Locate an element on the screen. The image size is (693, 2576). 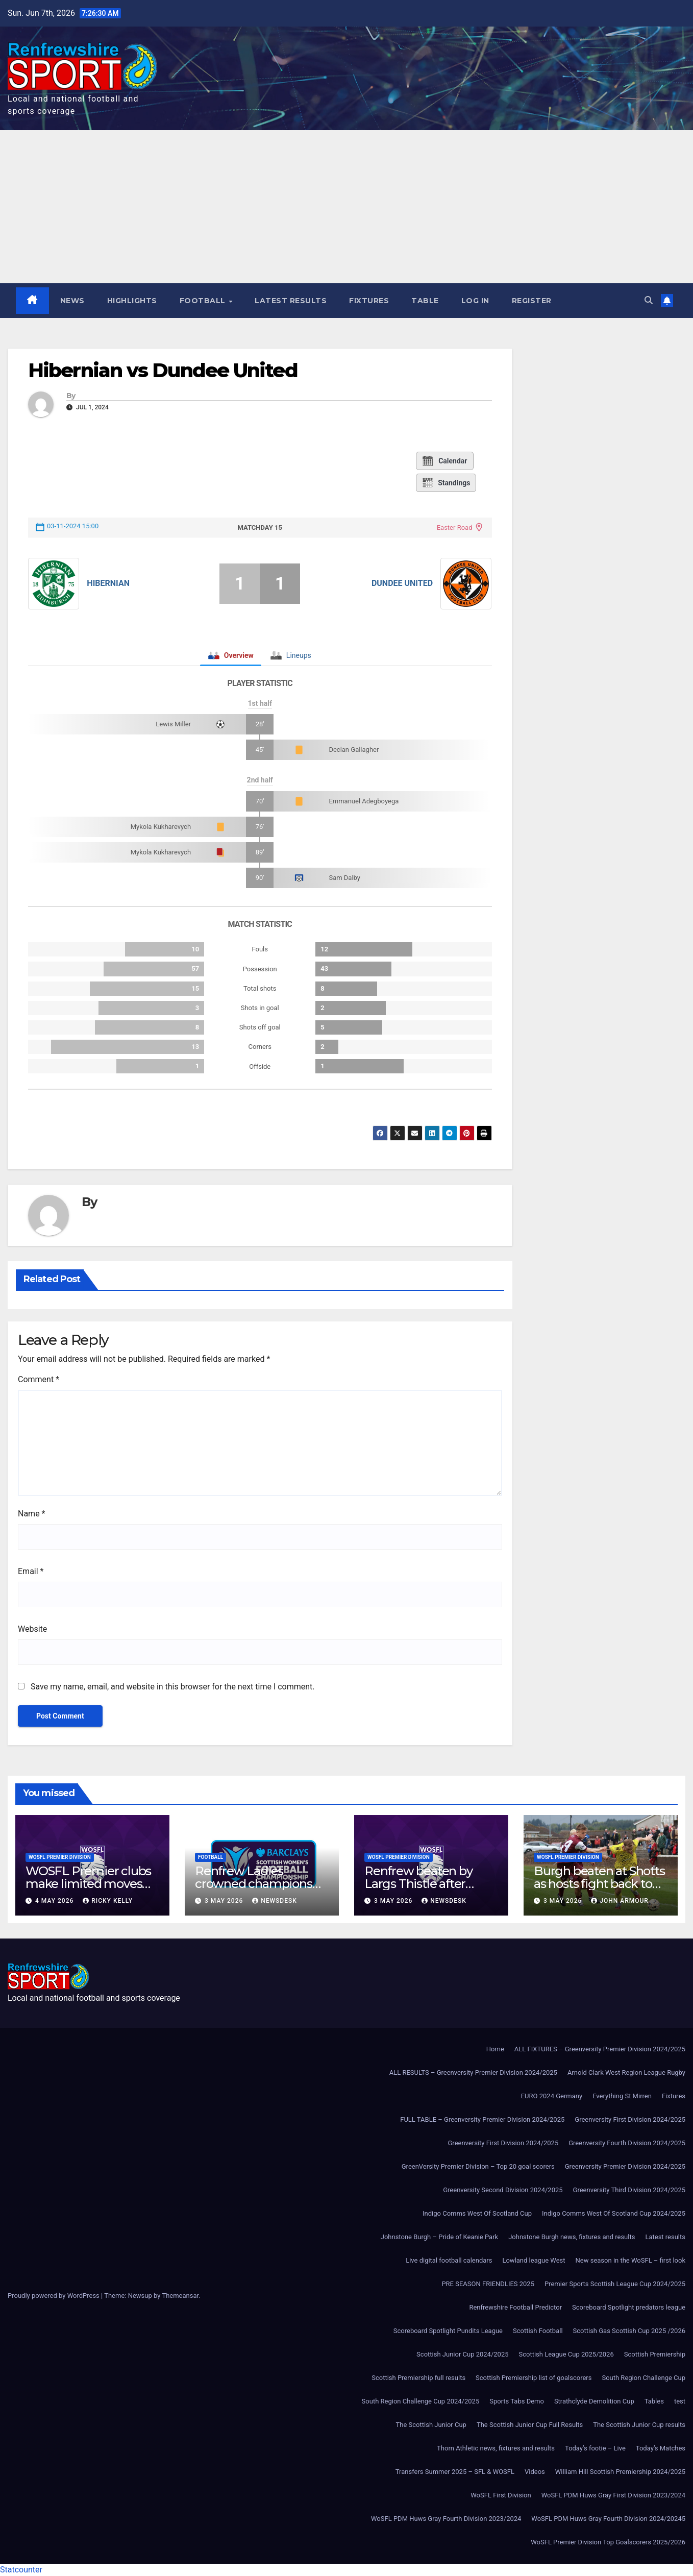
Greenversity First Division 2024/2025 is located at coordinates (630, 2119).